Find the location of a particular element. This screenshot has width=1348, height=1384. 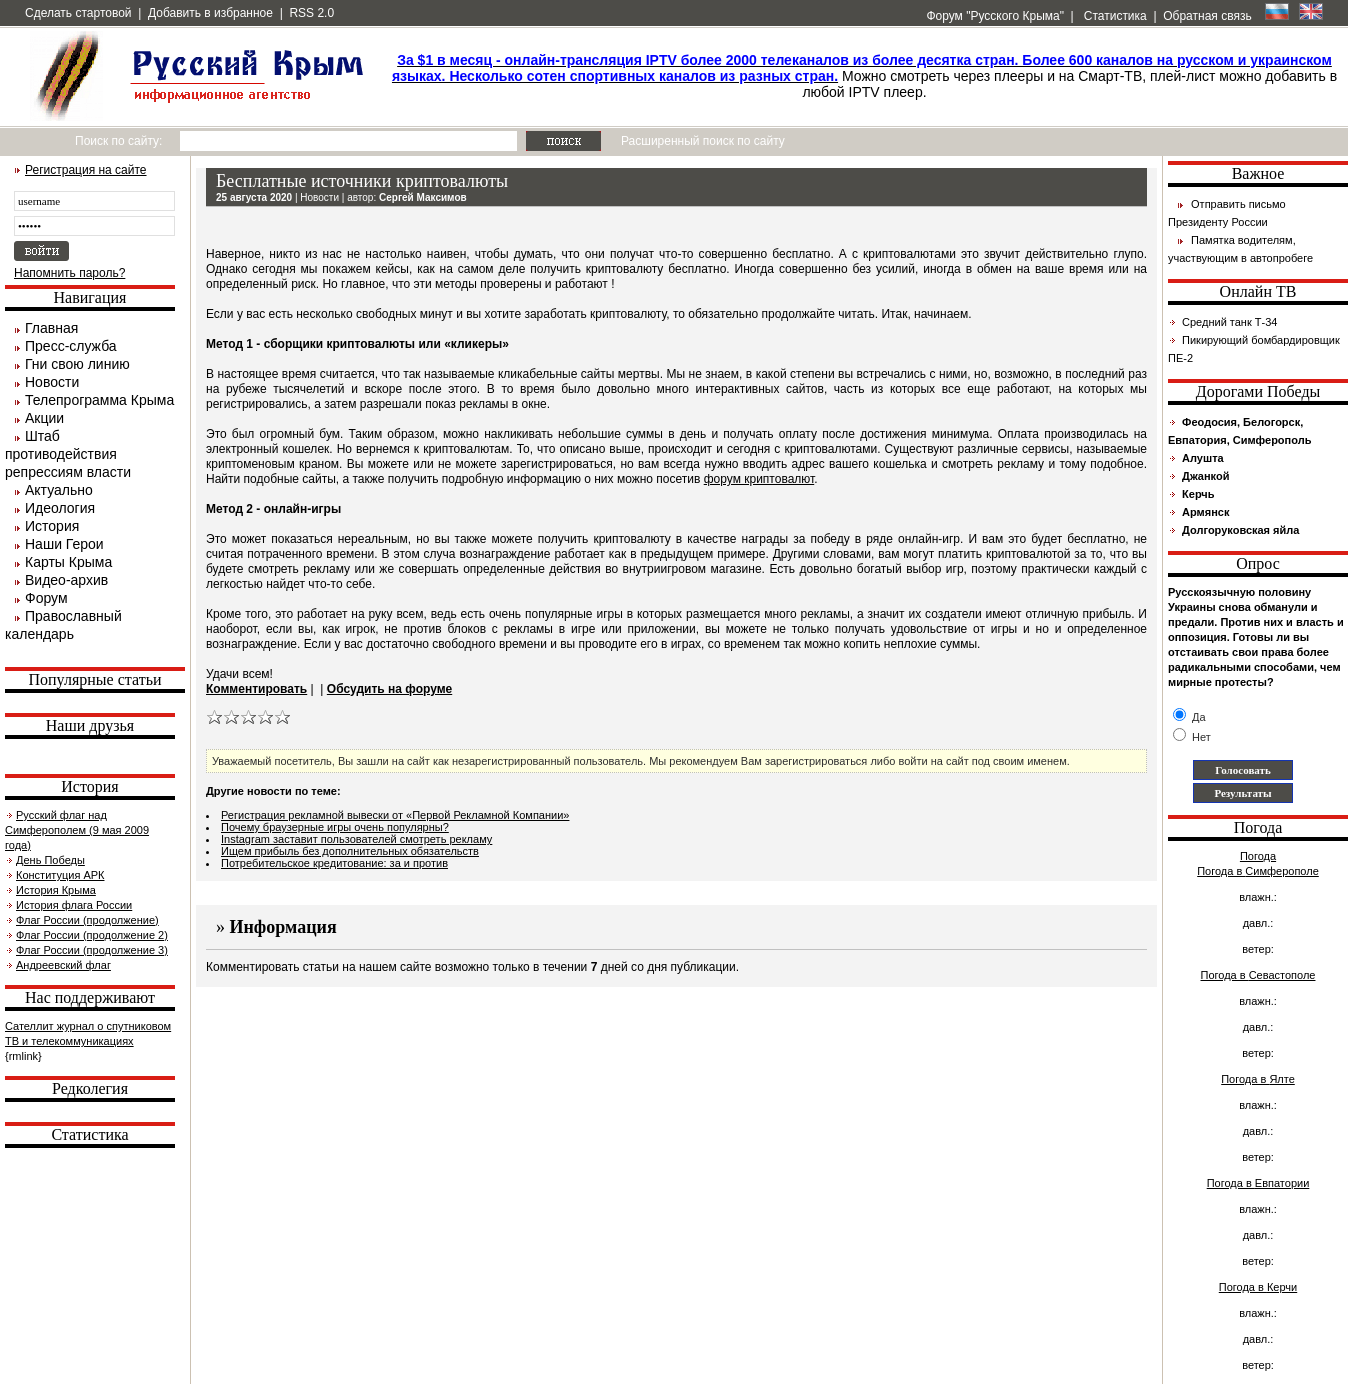

Видео-архив is located at coordinates (66, 580).